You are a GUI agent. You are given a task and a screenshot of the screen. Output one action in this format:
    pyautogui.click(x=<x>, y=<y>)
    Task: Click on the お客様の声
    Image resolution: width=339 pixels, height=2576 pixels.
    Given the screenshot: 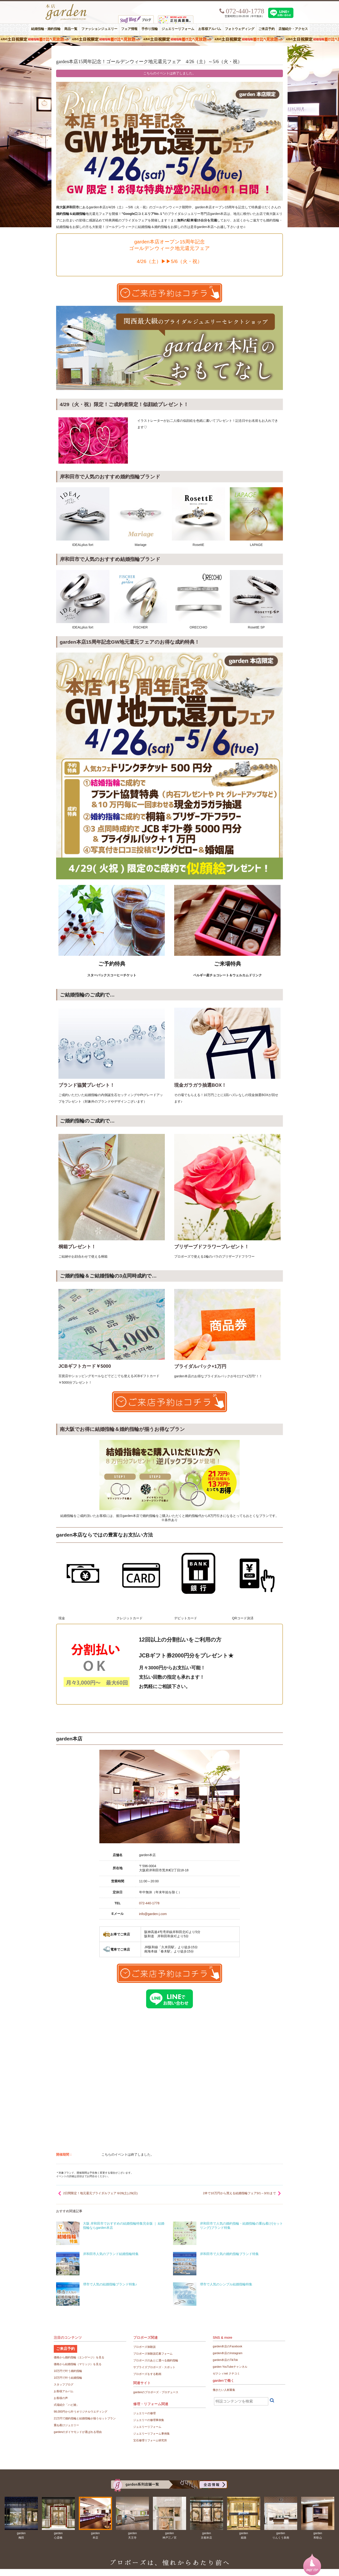 What is the action you would take?
    pyautogui.click(x=61, y=2398)
    